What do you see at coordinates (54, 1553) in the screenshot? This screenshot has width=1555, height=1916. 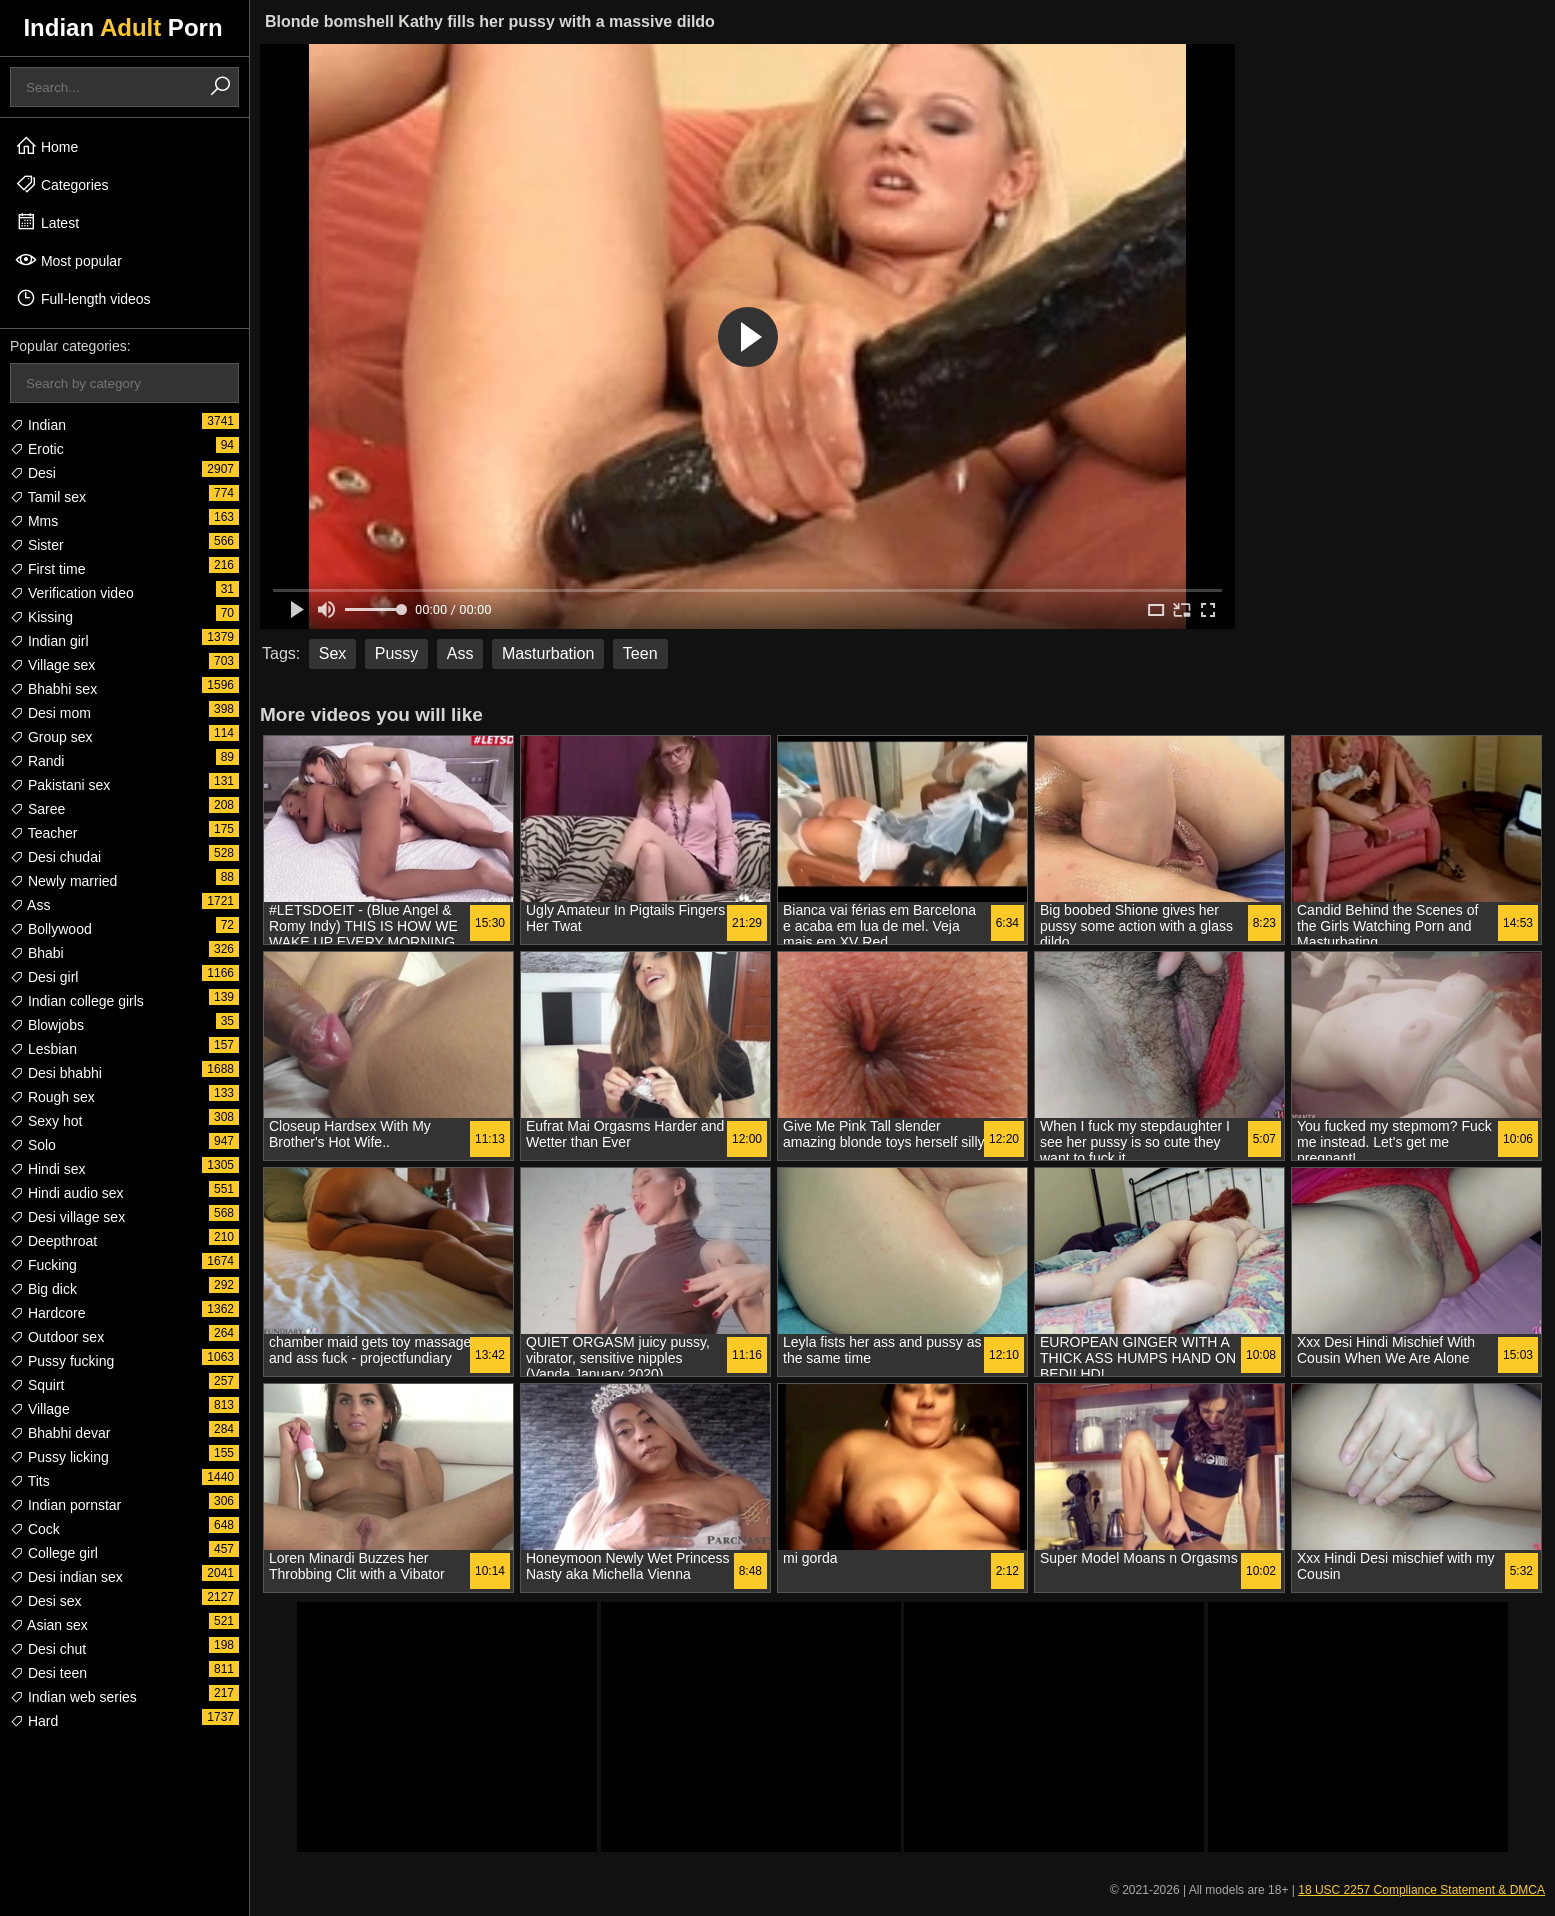 I see `College girl` at bounding box center [54, 1553].